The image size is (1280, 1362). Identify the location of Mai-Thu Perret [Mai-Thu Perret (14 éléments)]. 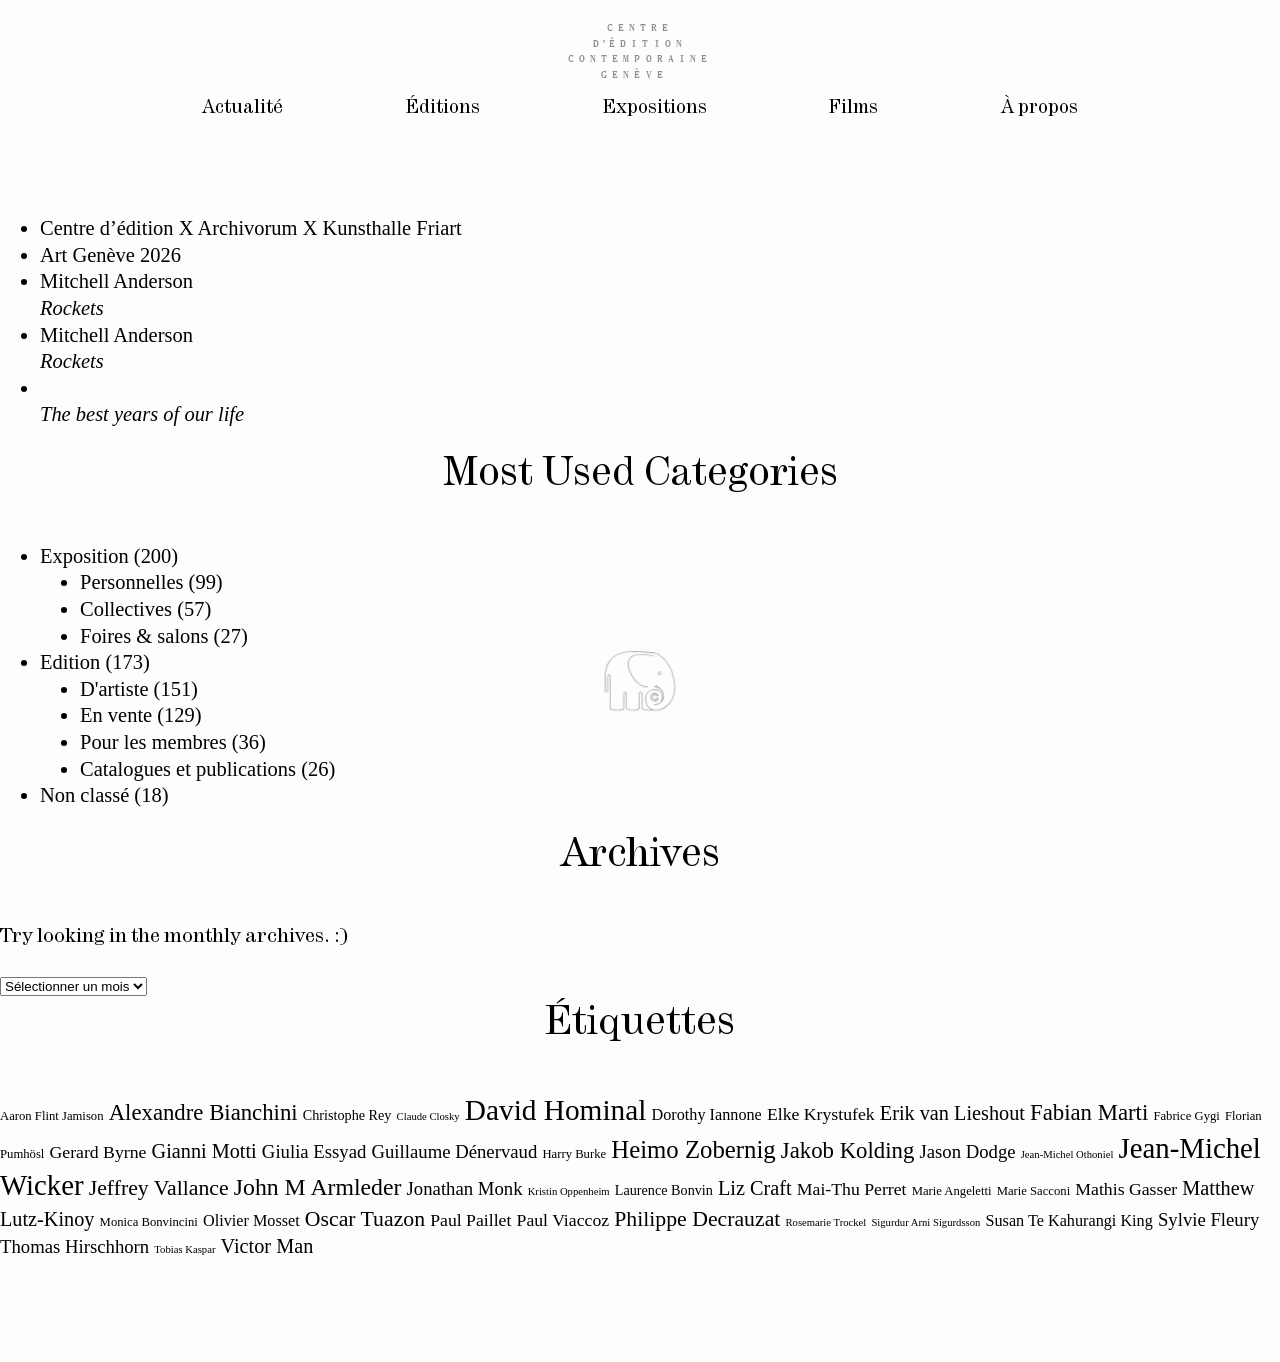
(852, 1189).